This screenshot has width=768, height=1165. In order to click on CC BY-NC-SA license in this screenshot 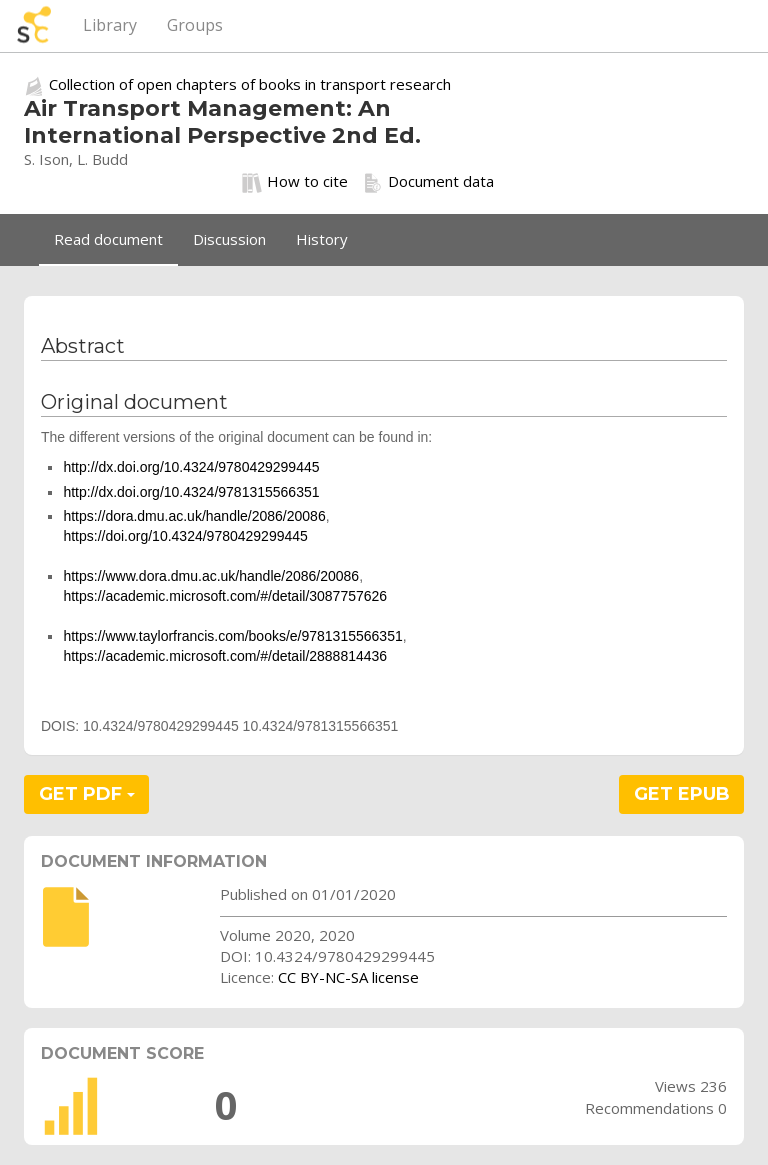, I will do `click(348, 977)`.